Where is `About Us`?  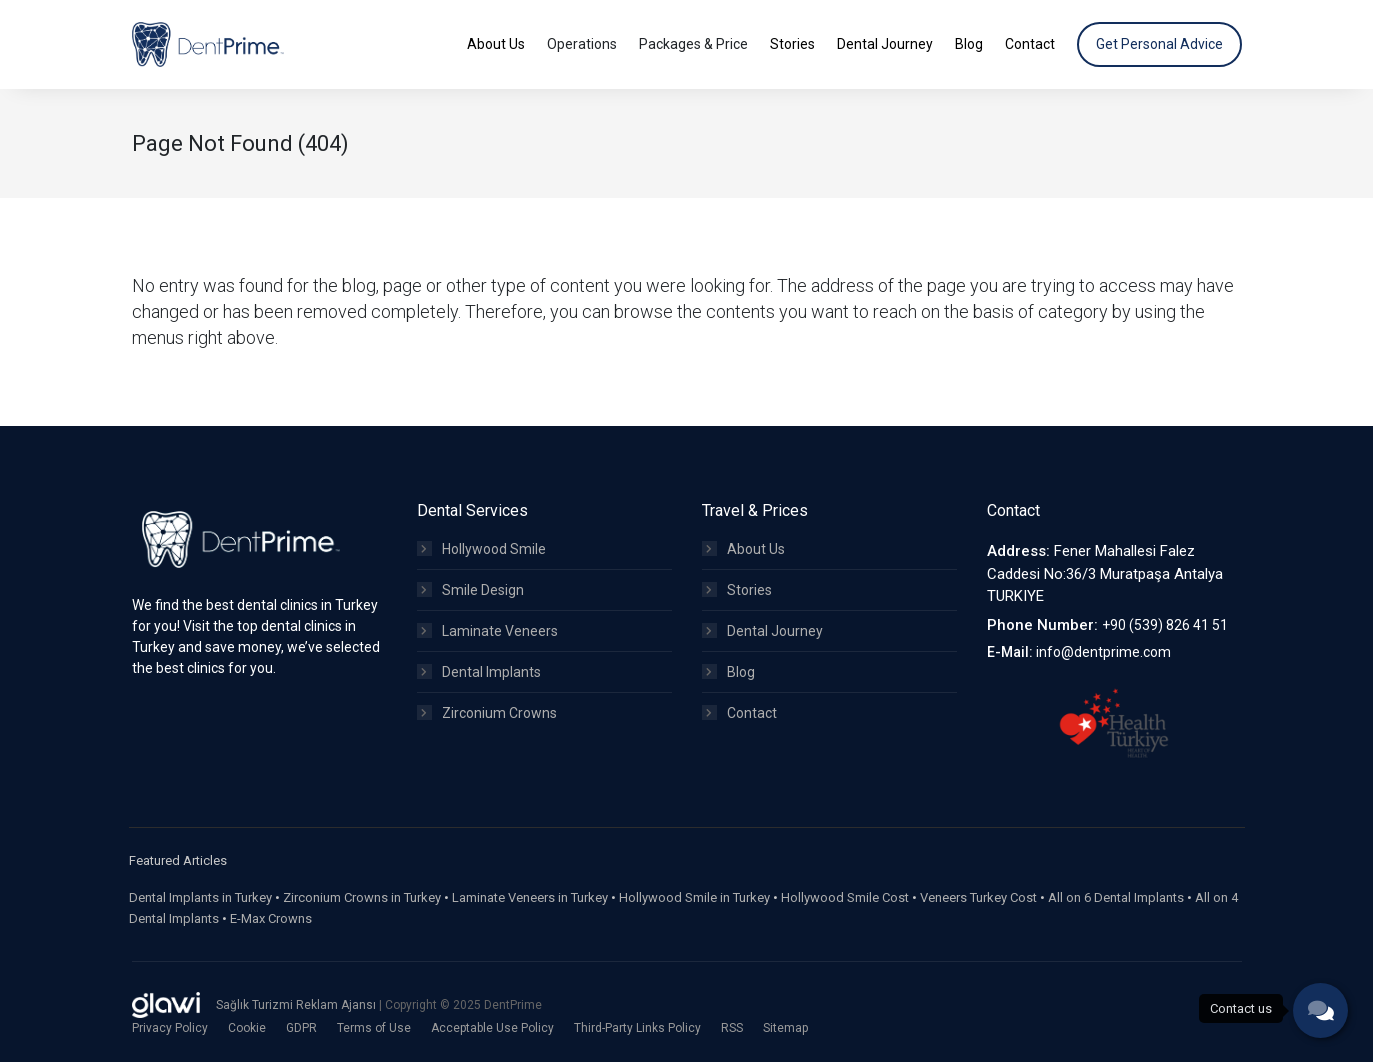
About Us is located at coordinates (743, 550).